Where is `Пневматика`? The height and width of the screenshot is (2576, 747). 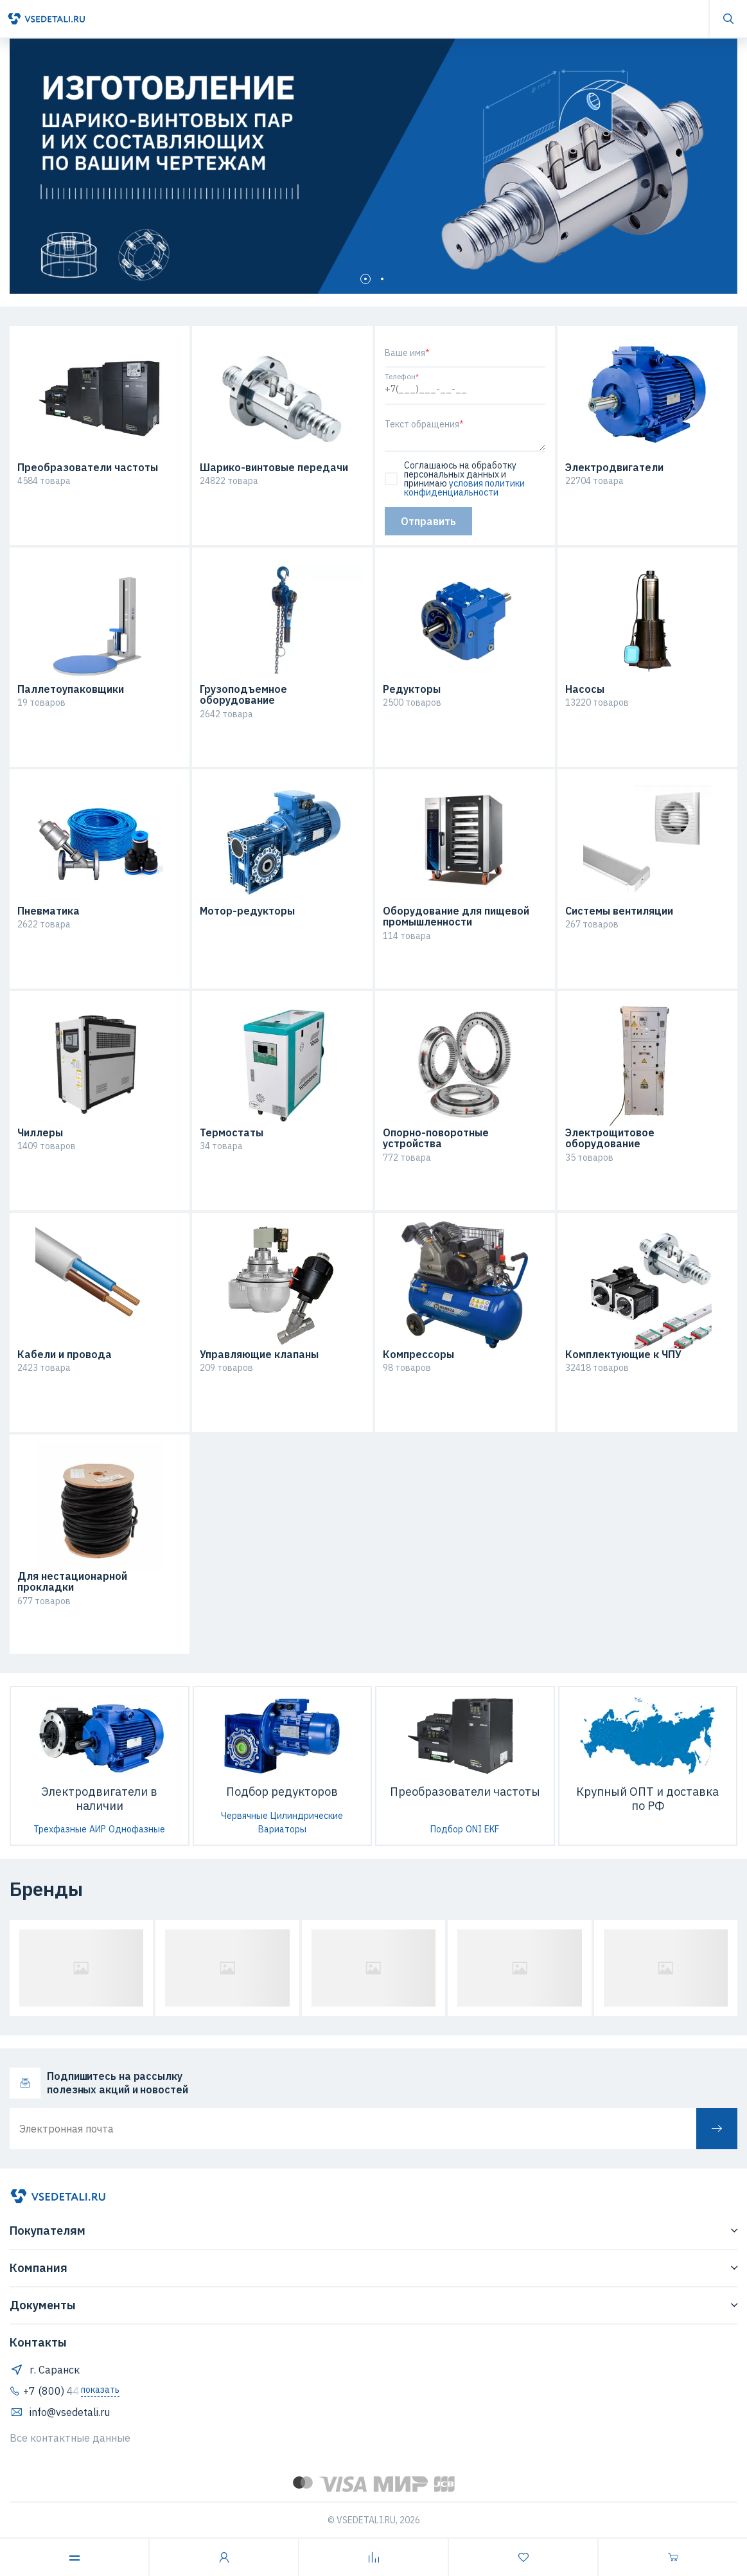 Пневматика is located at coordinates (48, 911).